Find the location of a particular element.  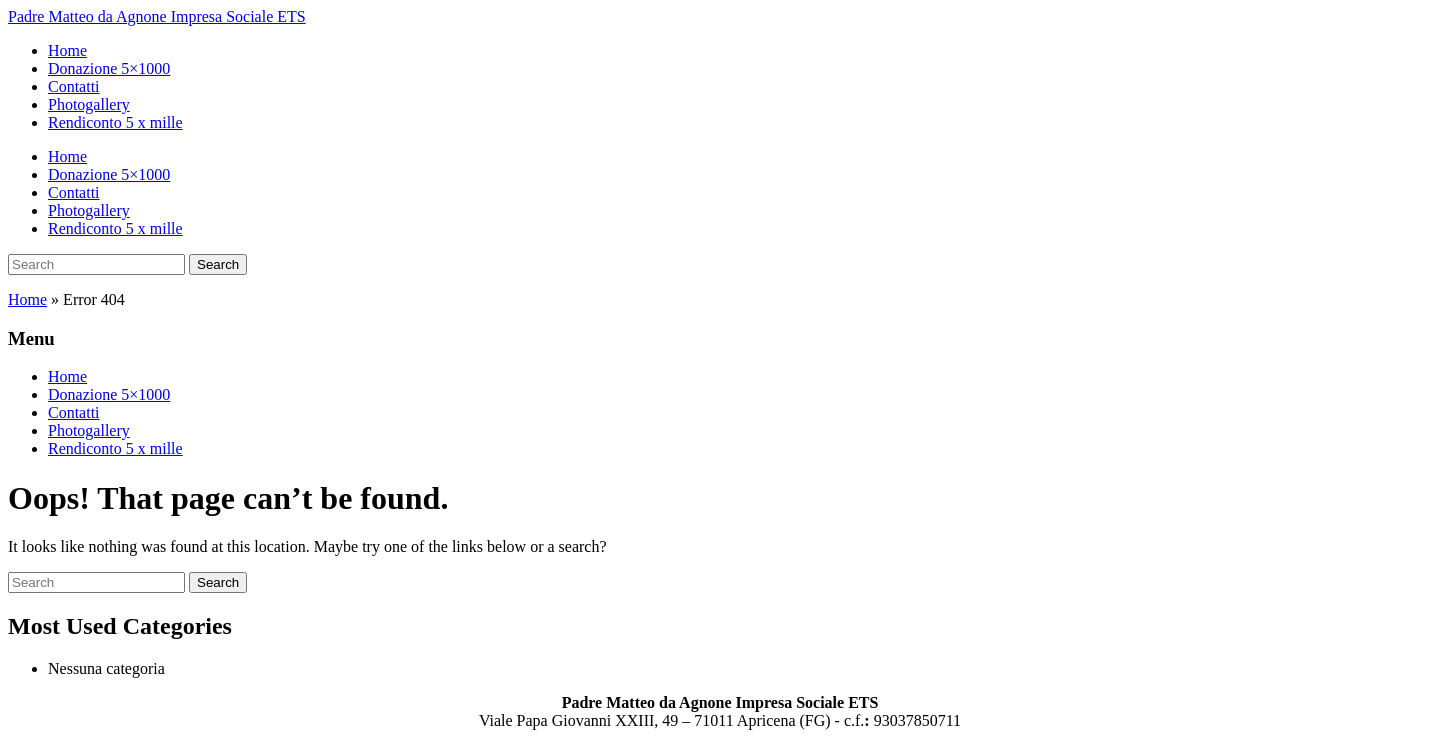

[Search] is located at coordinates (96, 264).